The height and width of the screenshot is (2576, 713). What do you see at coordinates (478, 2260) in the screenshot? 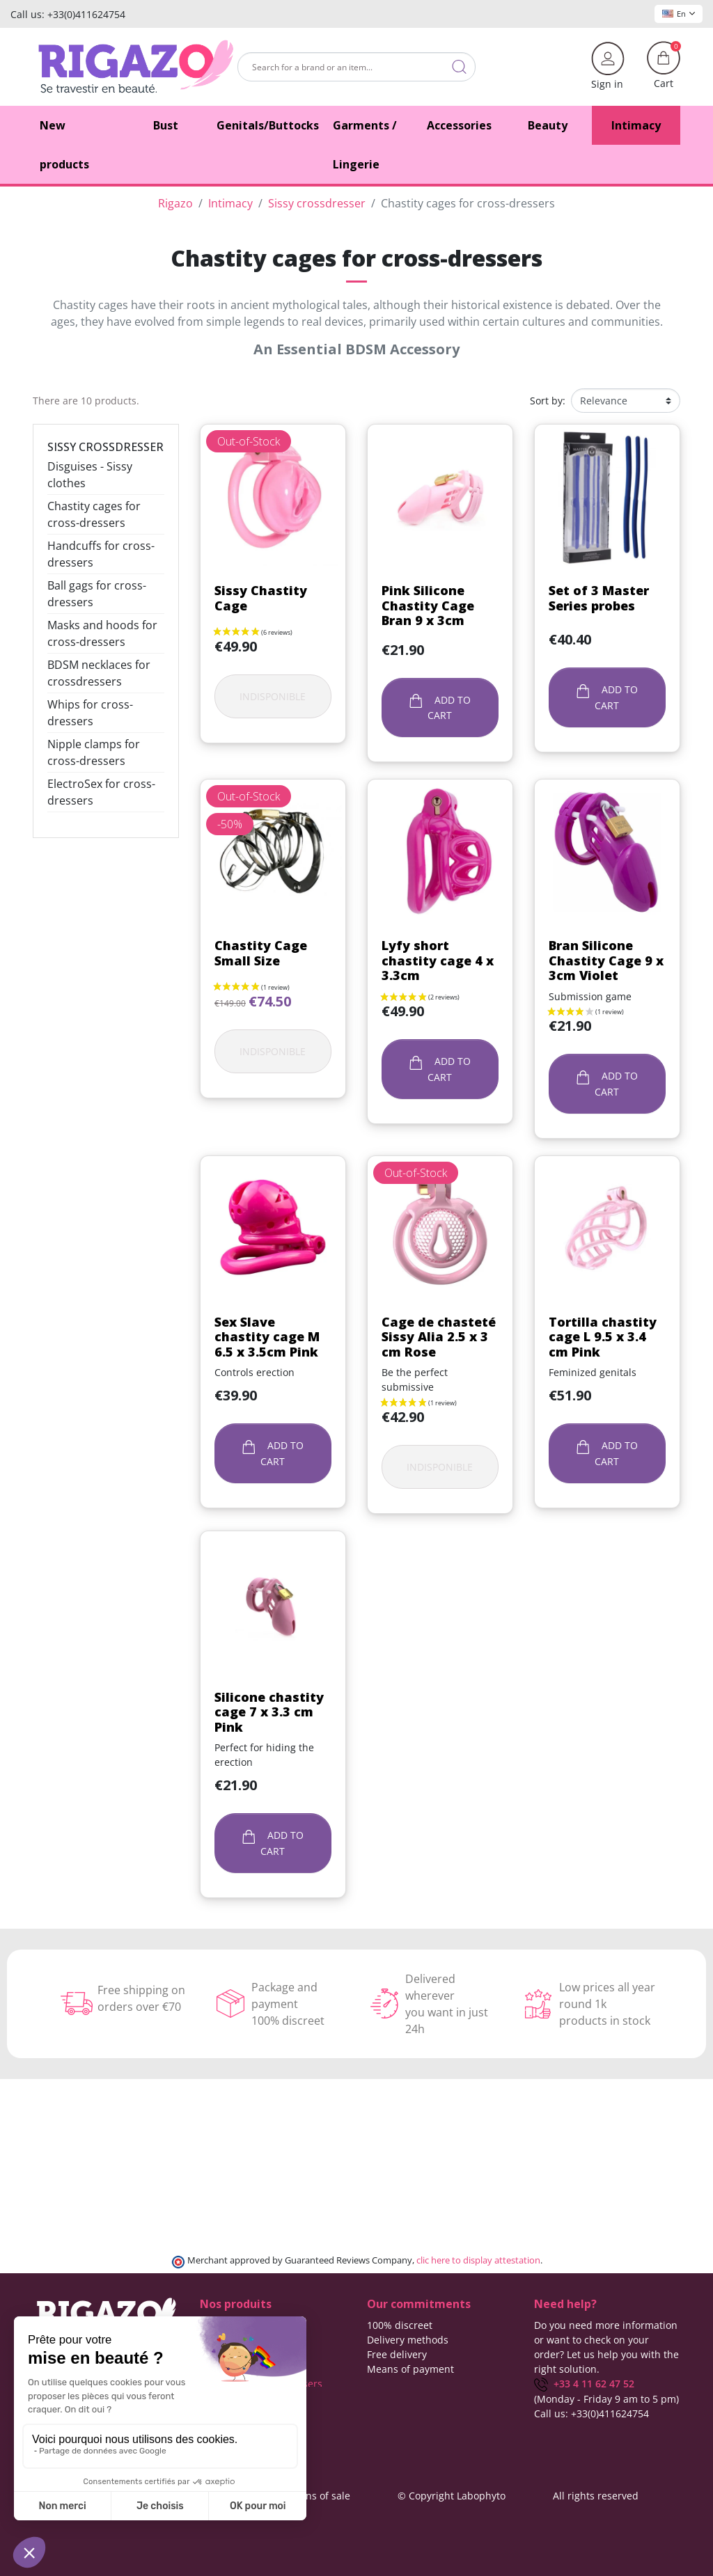
I see `clic here to display attestation` at bounding box center [478, 2260].